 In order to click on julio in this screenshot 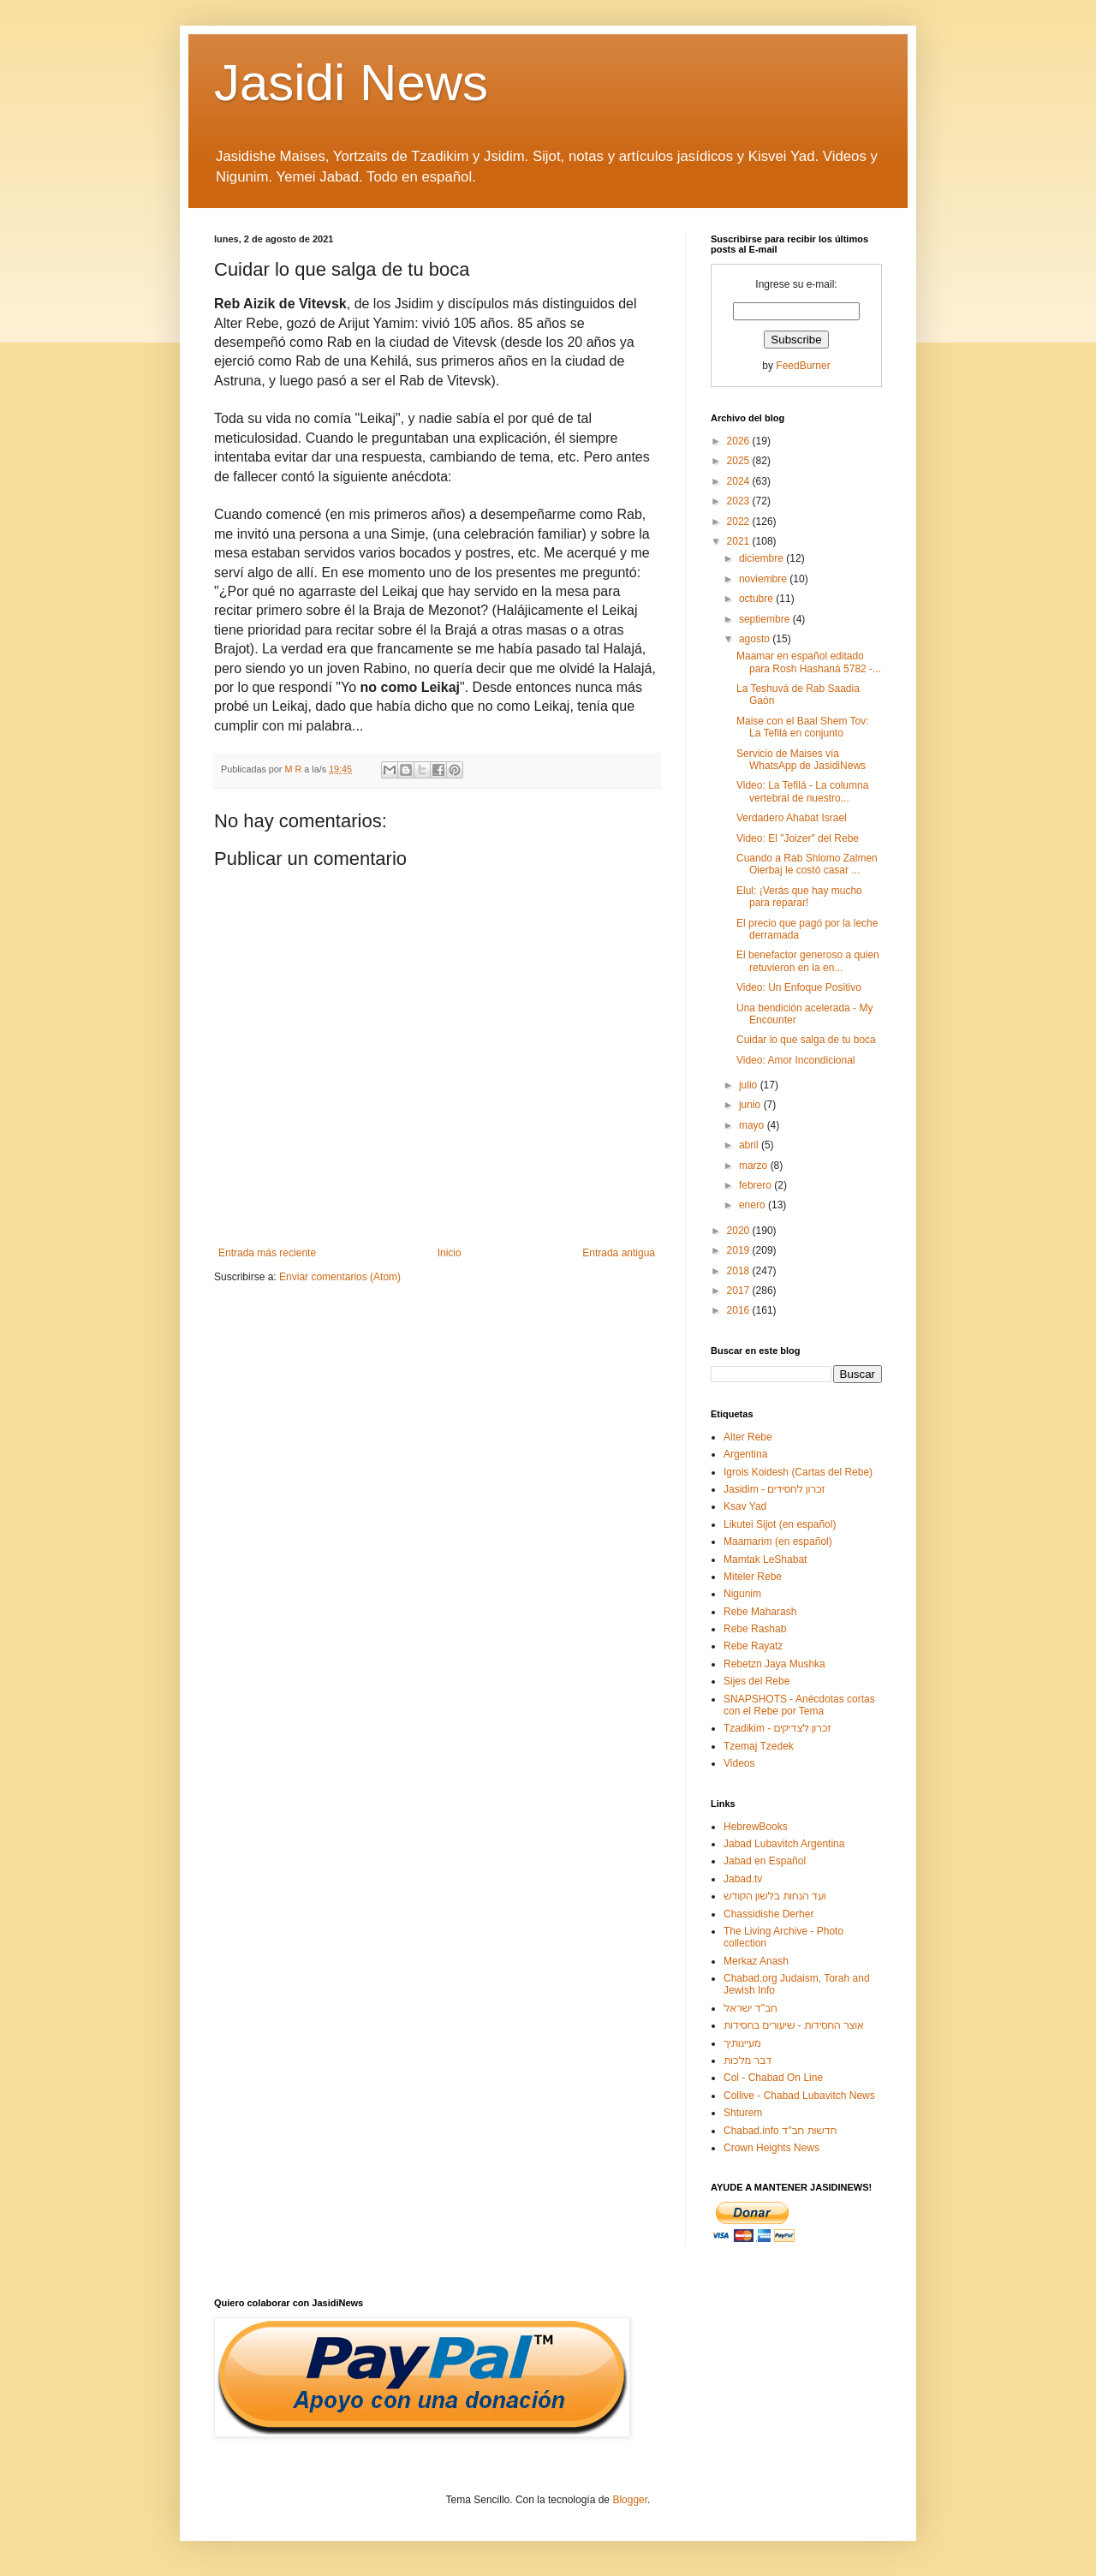, I will do `click(749, 1085)`.